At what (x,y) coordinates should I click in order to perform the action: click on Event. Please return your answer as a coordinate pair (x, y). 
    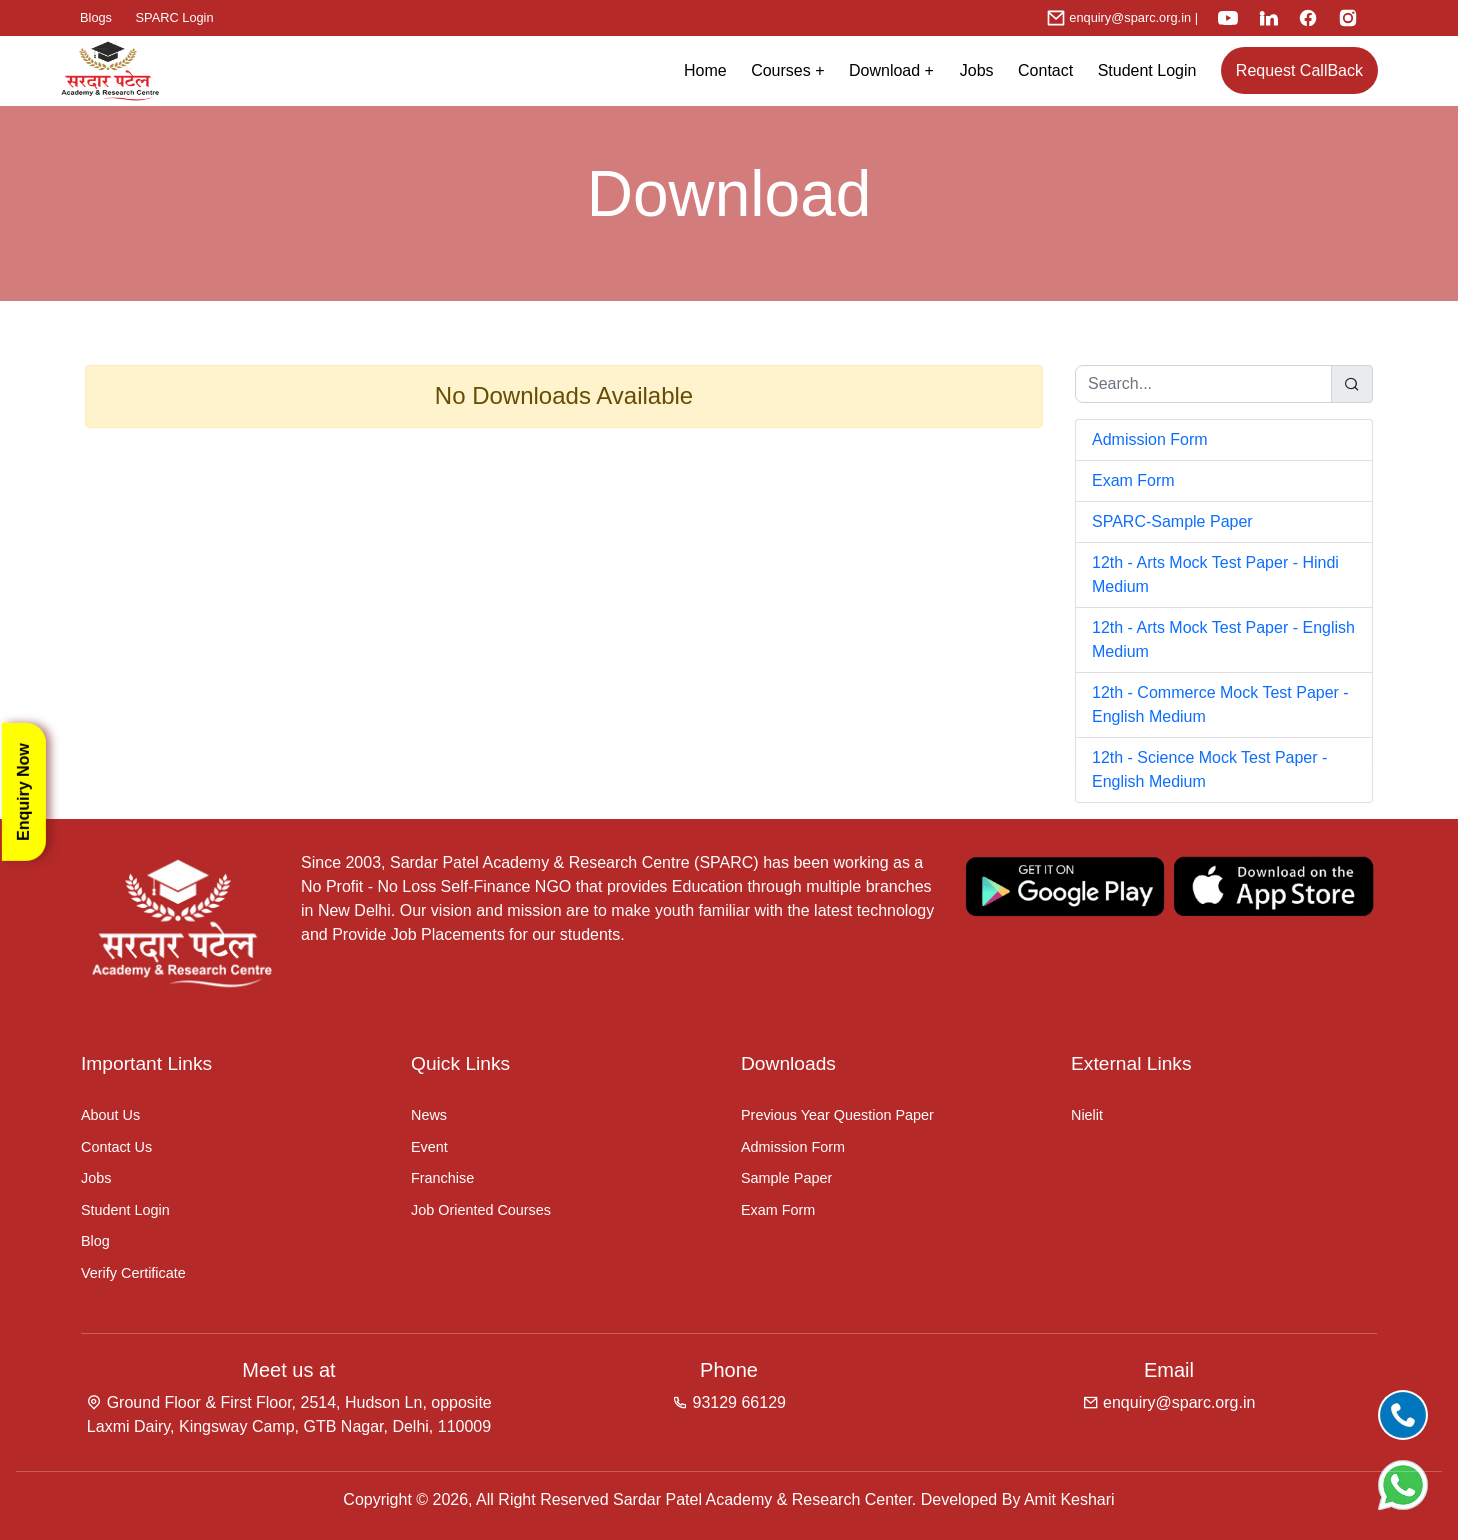
    Looking at the image, I should click on (429, 1147).